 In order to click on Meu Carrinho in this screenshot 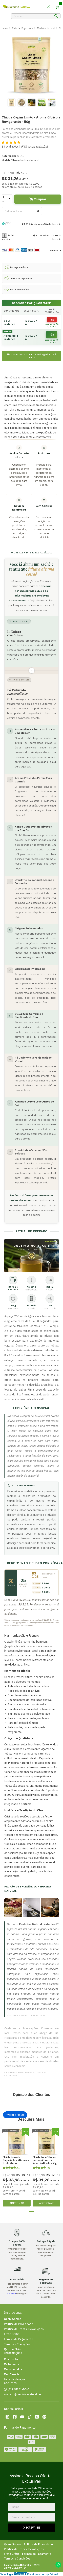, I will do `click(12, 2374)`.